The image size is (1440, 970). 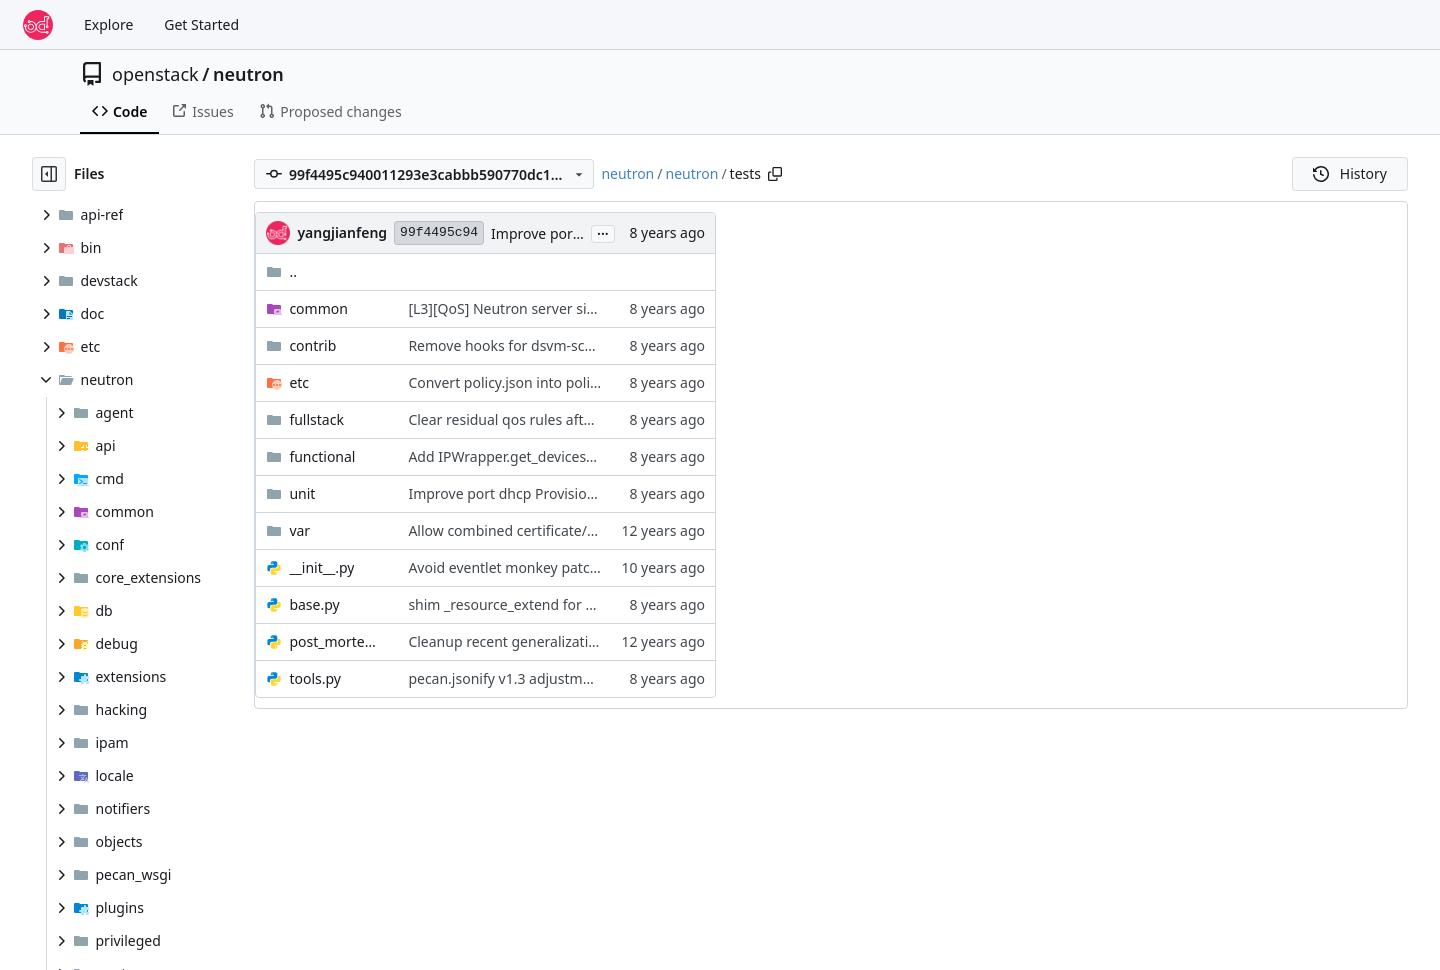 I want to click on tools.py, so click(x=315, y=678).